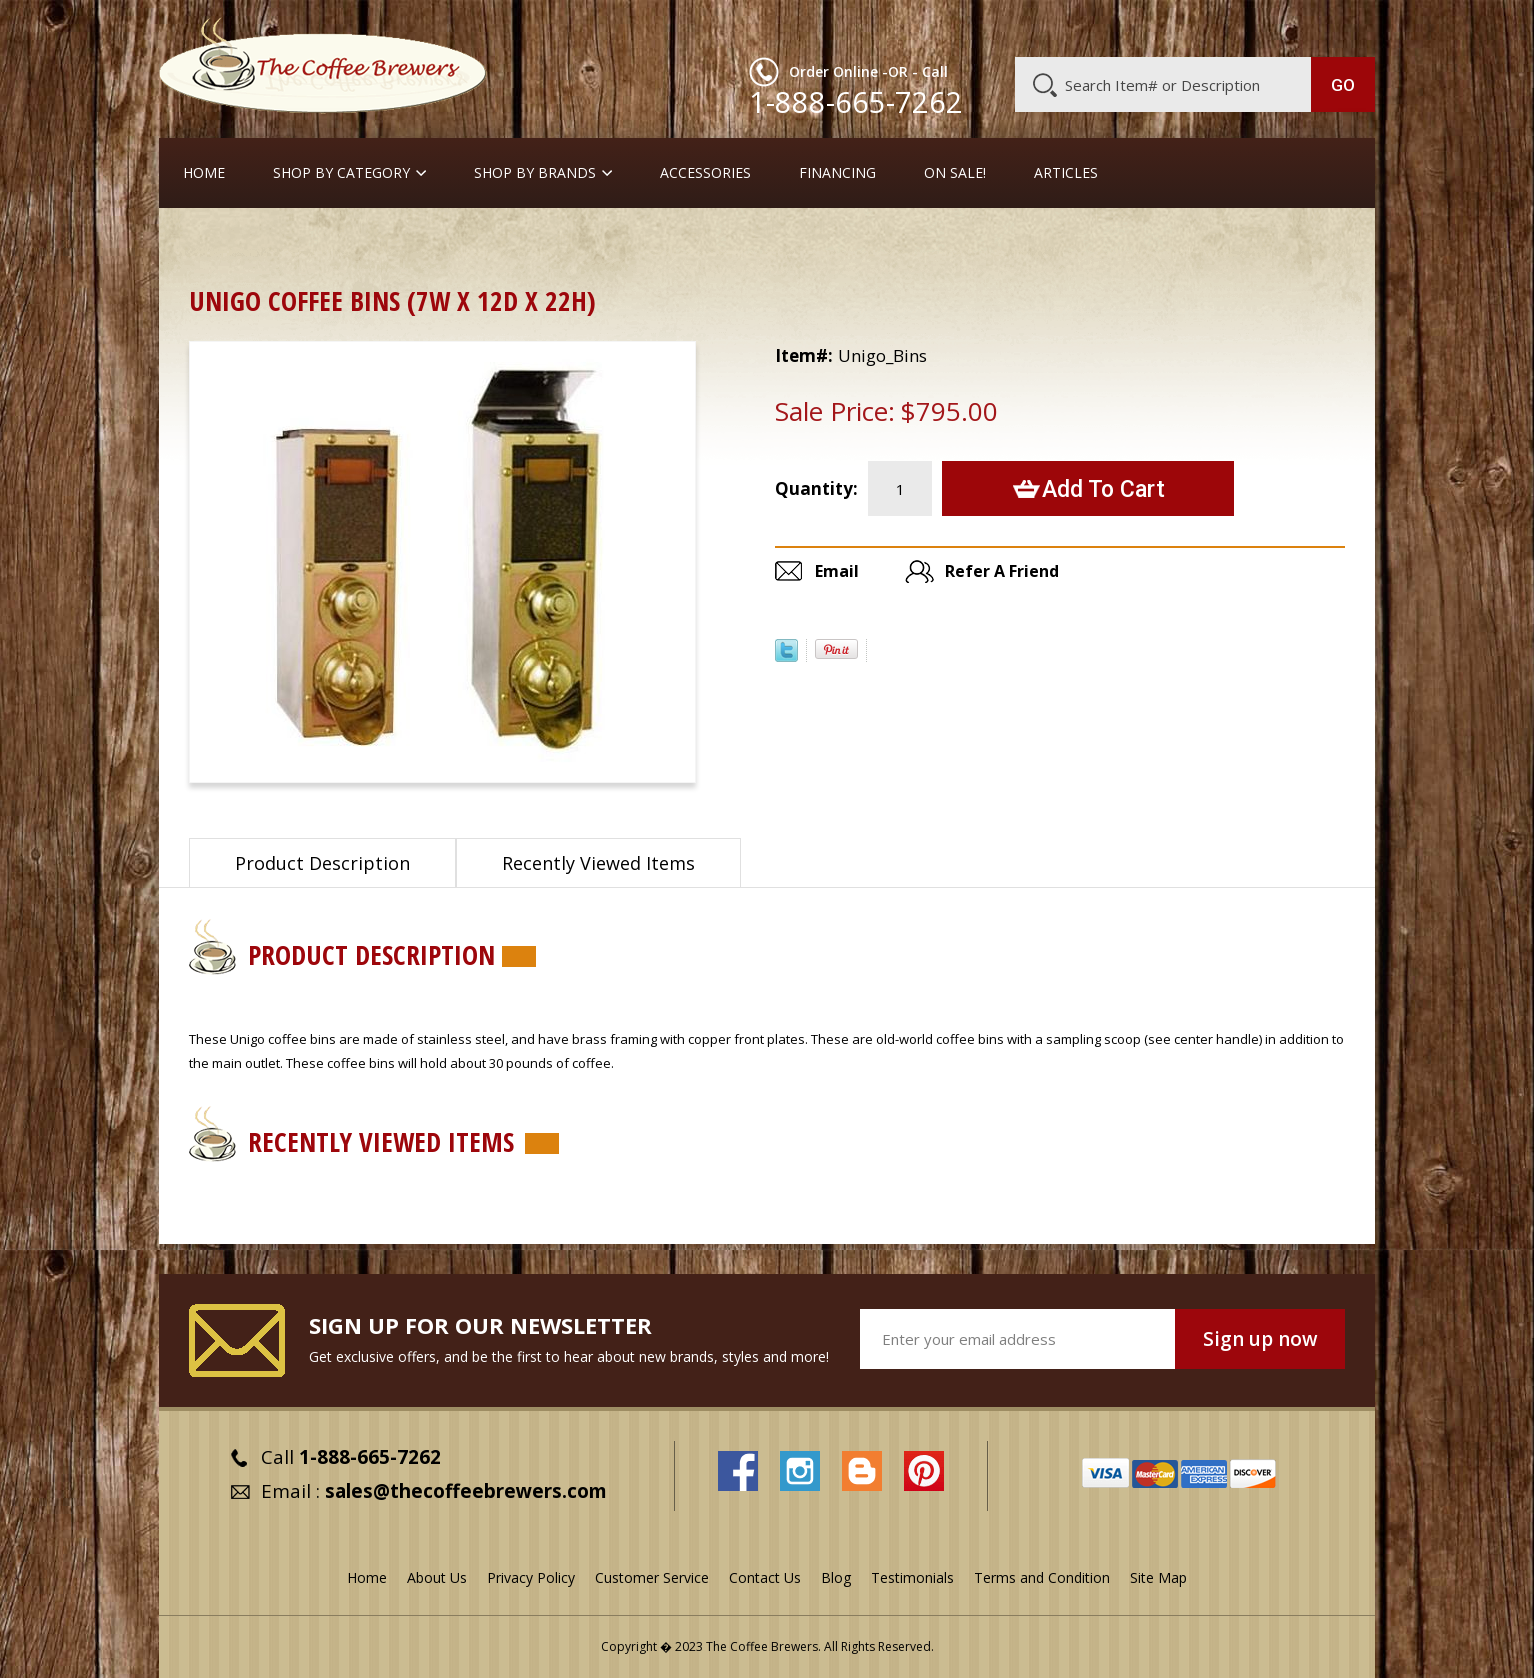 Image resolution: width=1534 pixels, height=1678 pixels. What do you see at coordinates (322, 863) in the screenshot?
I see `Product Description` at bounding box center [322, 863].